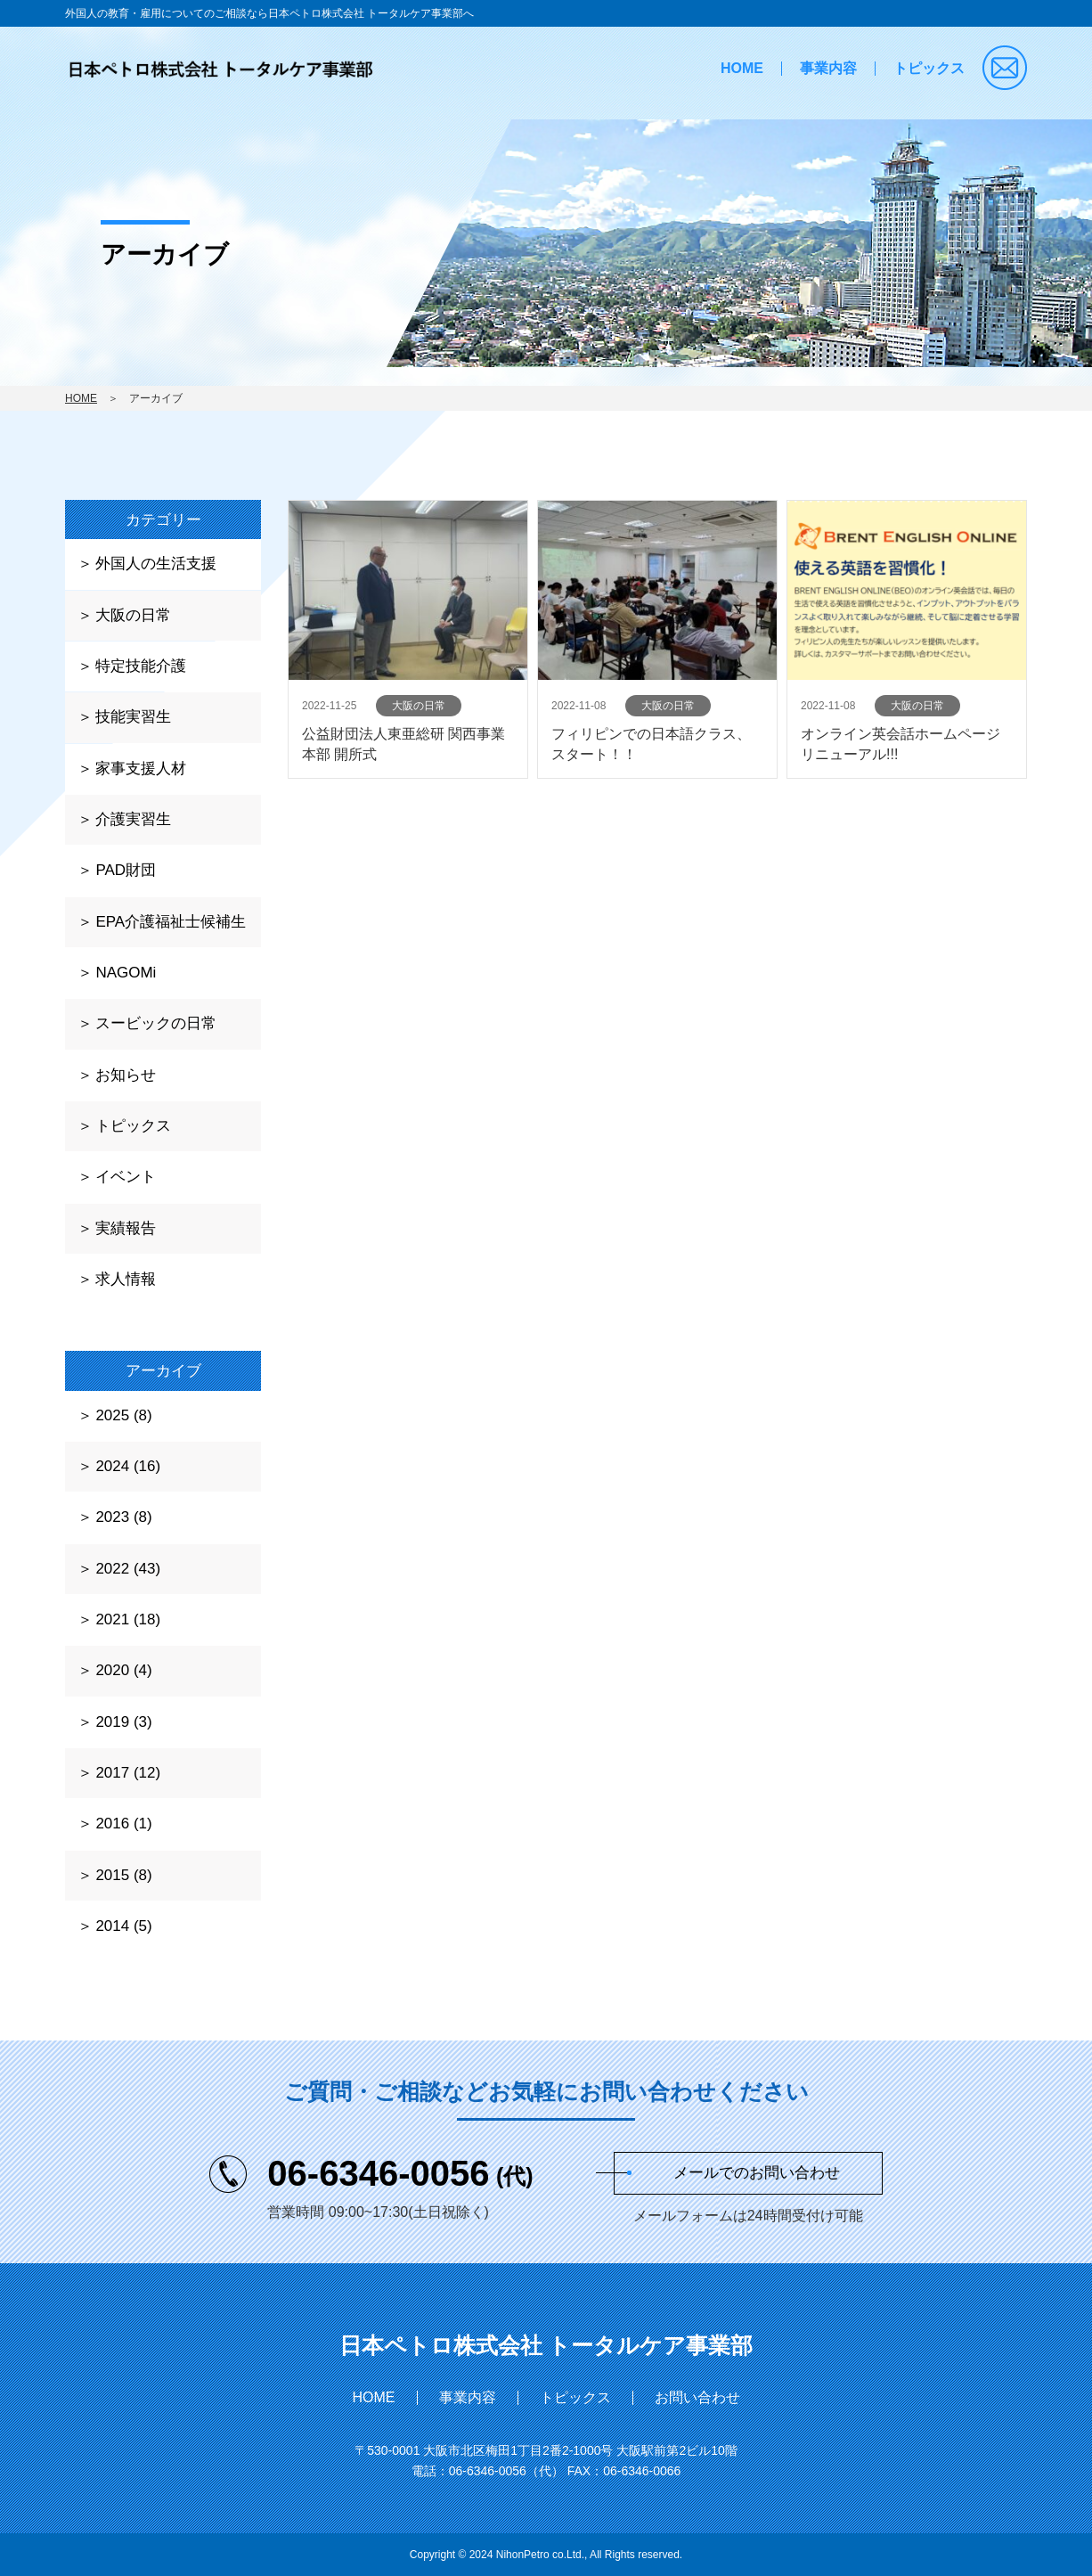 Image resolution: width=1092 pixels, height=2576 pixels. I want to click on EPA介護福祉士候補生, so click(170, 921).